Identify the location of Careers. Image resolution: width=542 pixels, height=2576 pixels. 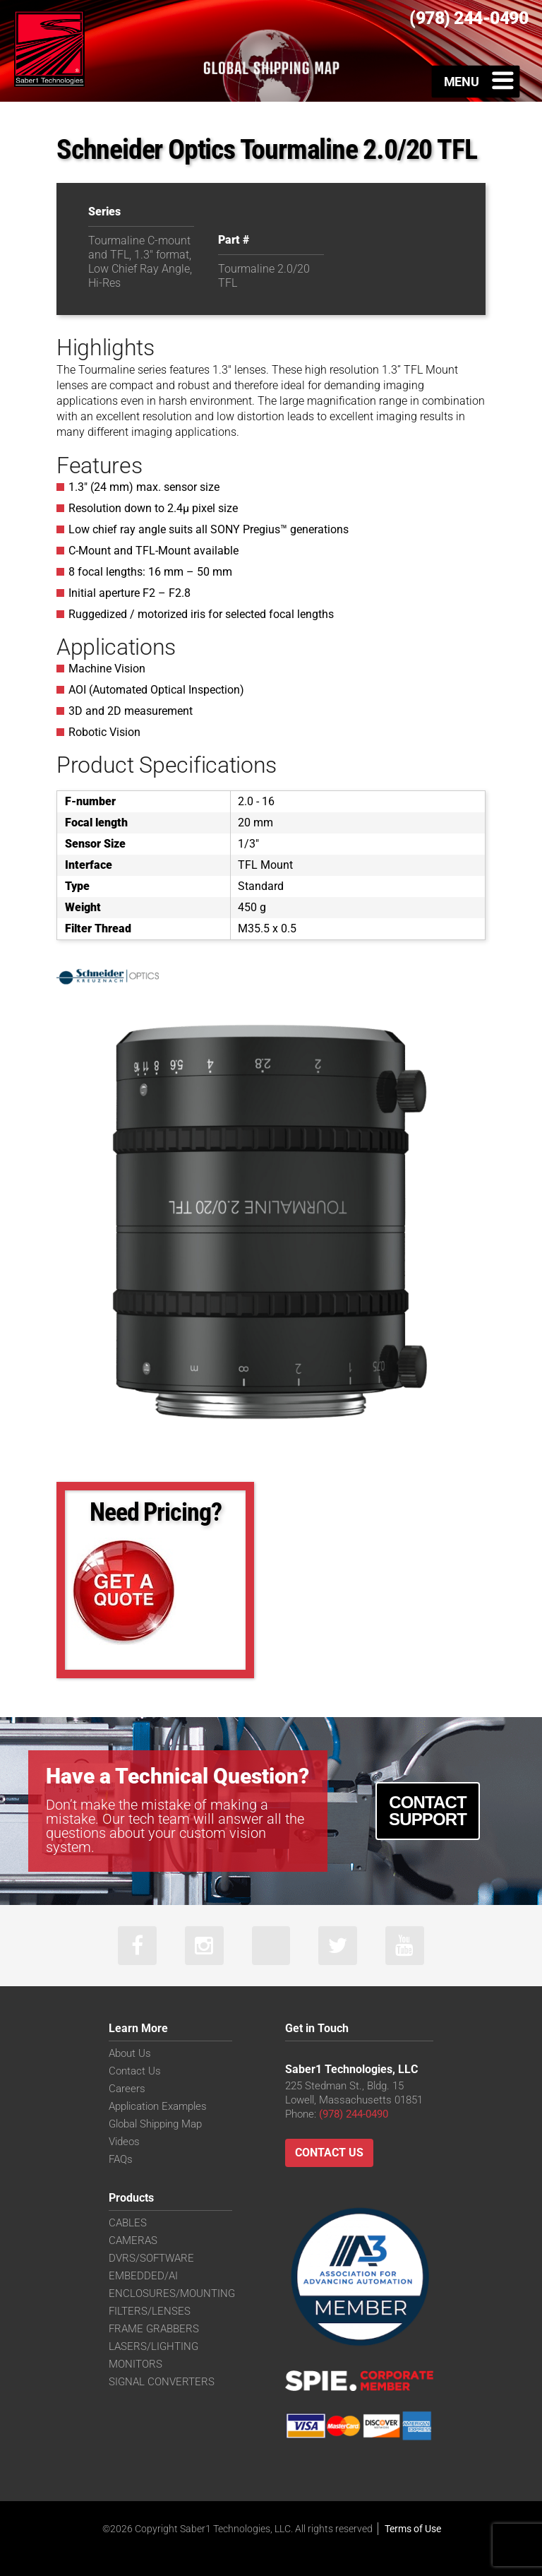
(127, 2088).